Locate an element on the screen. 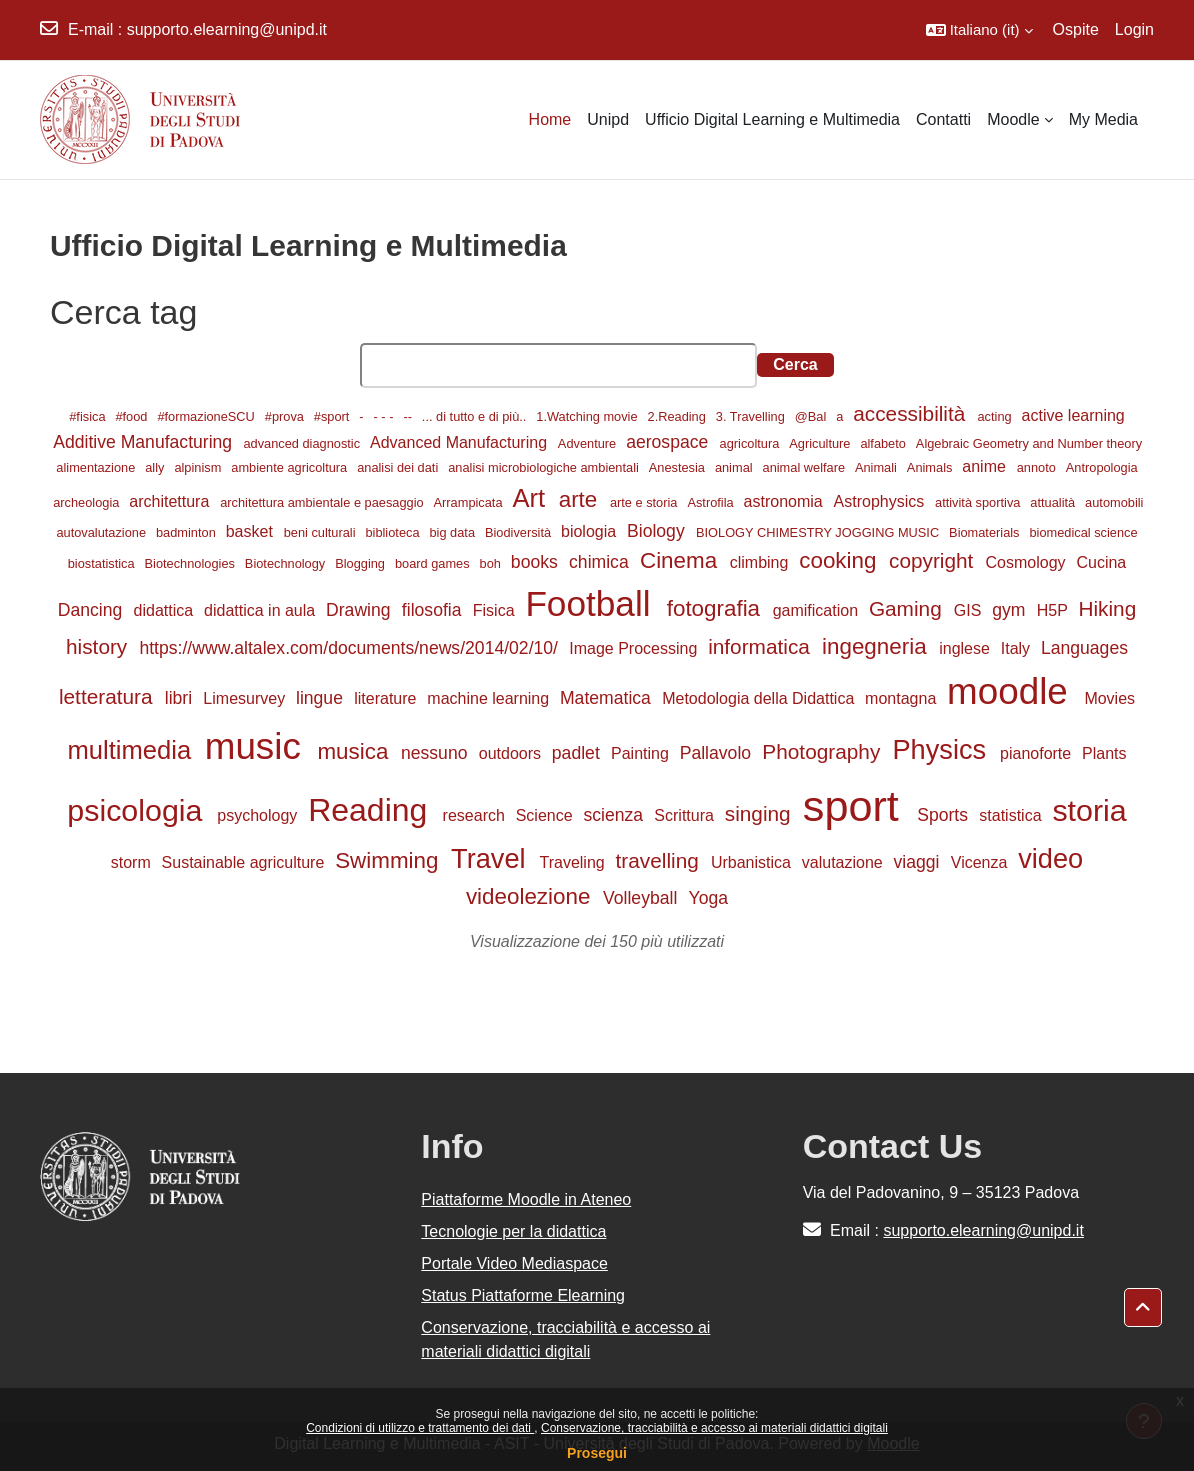 Image resolution: width=1194 pixels, height=1471 pixels. psicologia is located at coordinates (139, 810).